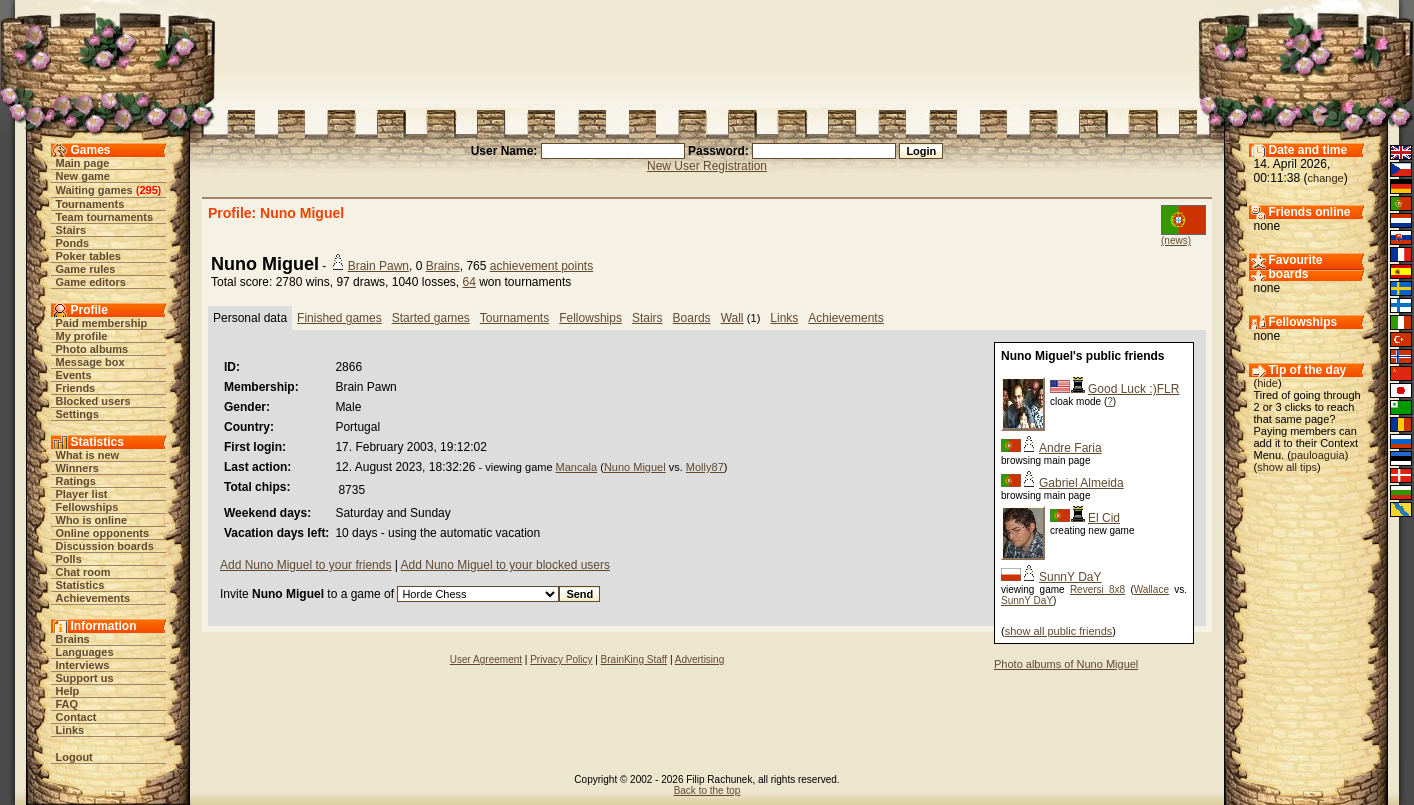  Describe the element at coordinates (1097, 589) in the screenshot. I see `Reversi 8x8` at that location.